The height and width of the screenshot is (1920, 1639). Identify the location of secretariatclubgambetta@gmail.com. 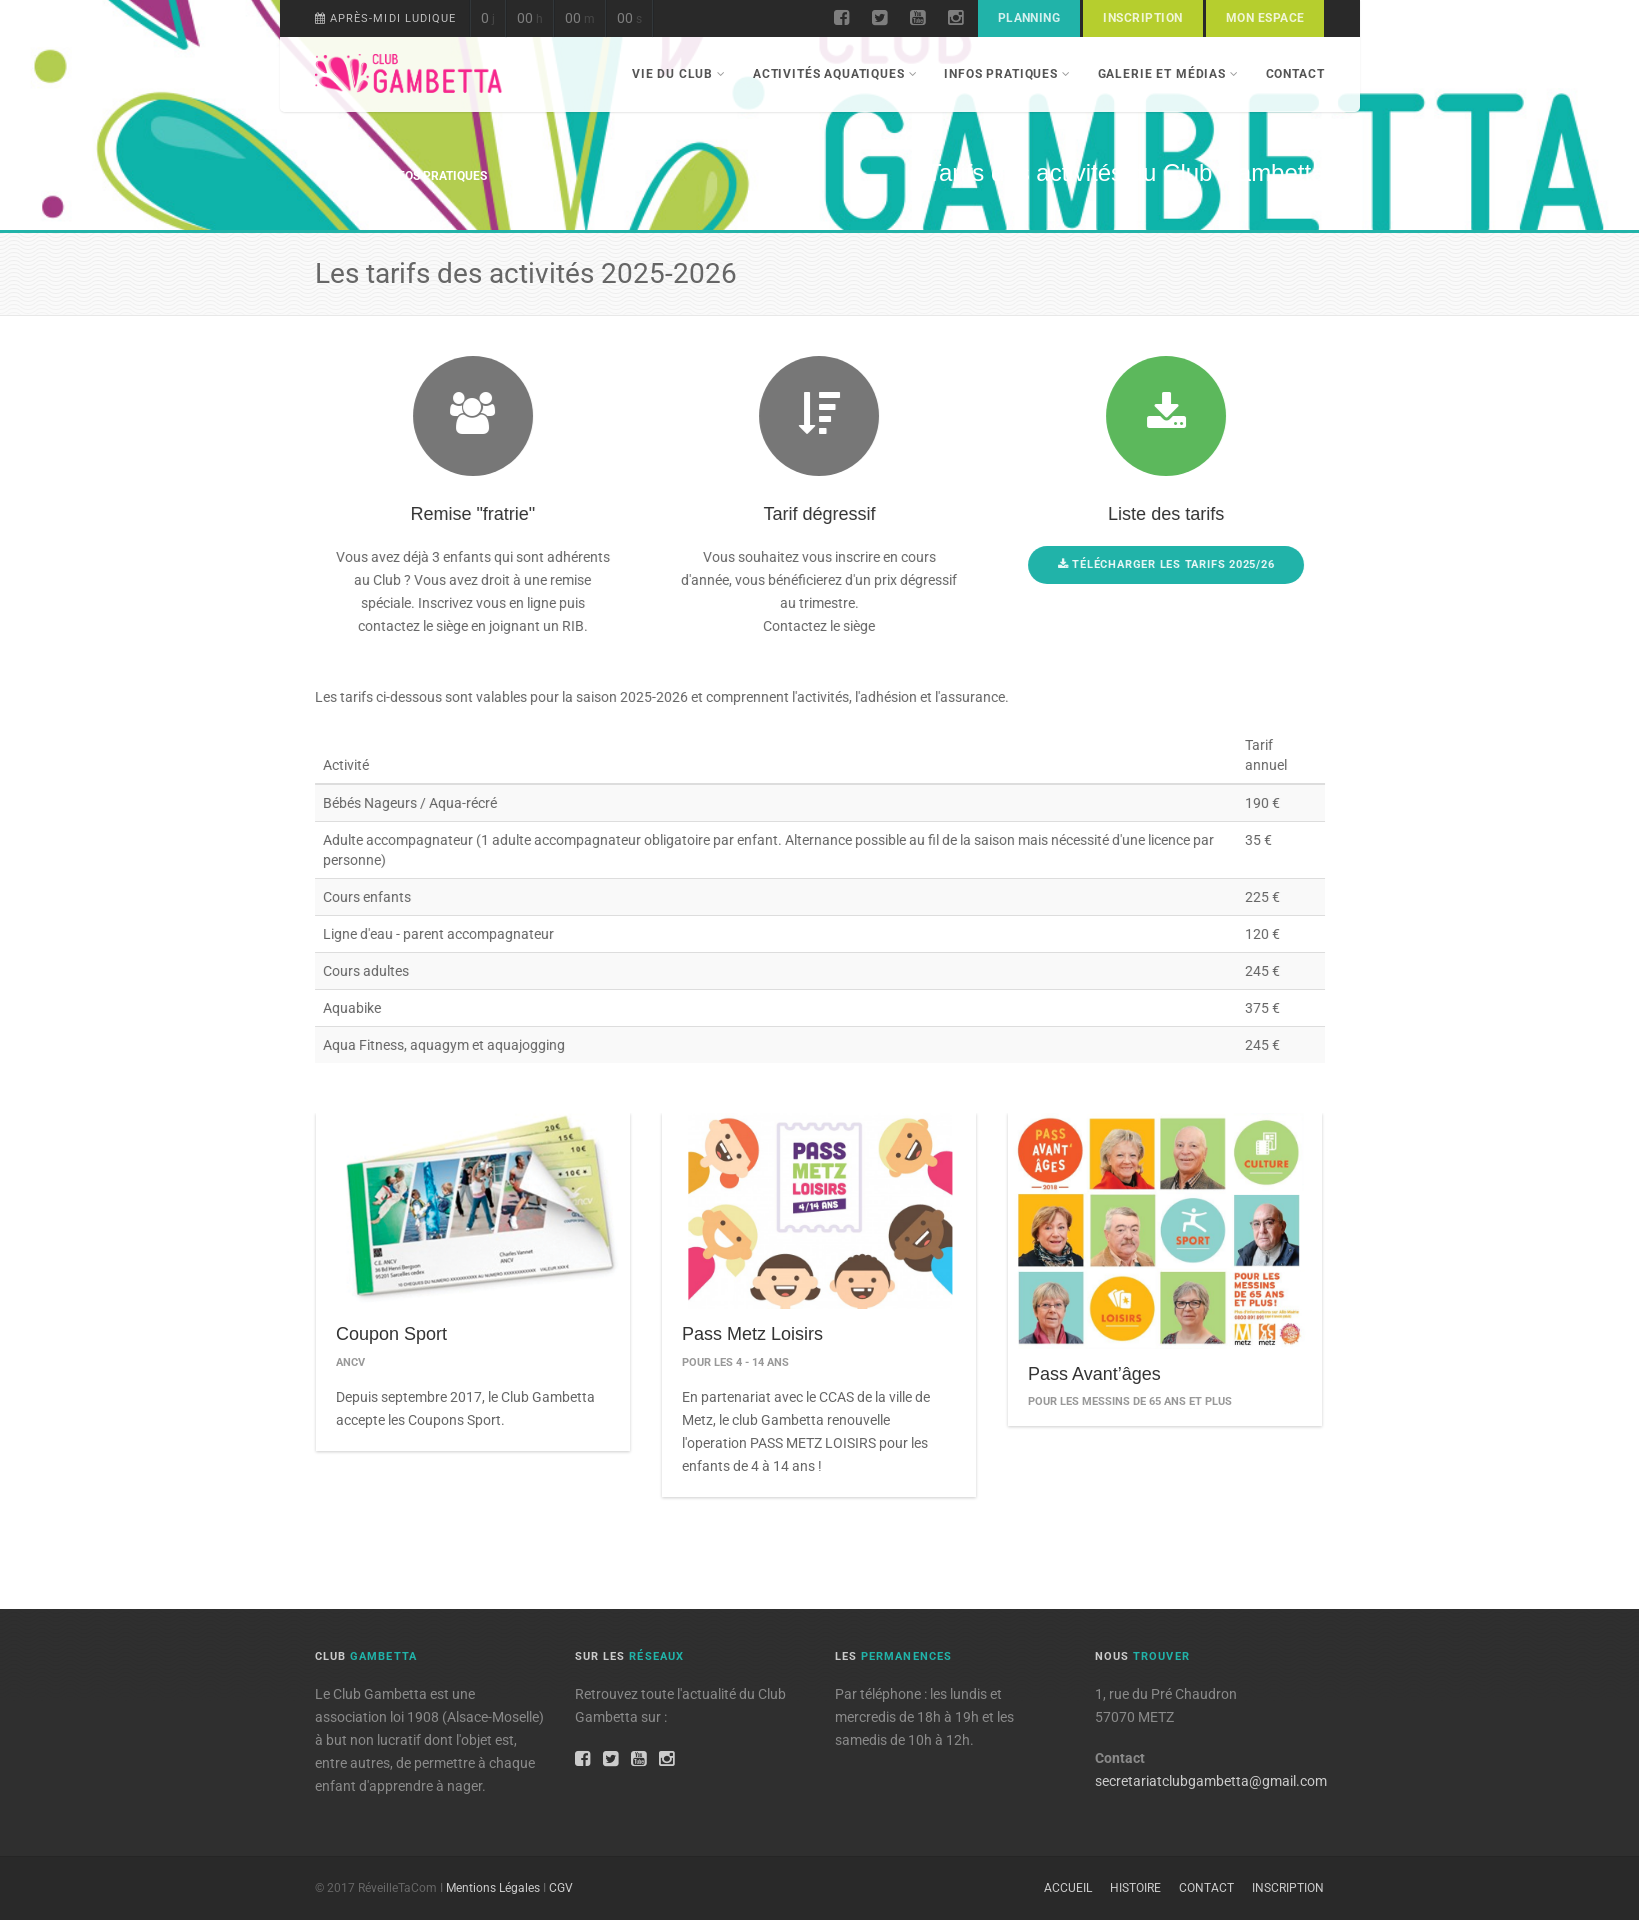
(1211, 1781).